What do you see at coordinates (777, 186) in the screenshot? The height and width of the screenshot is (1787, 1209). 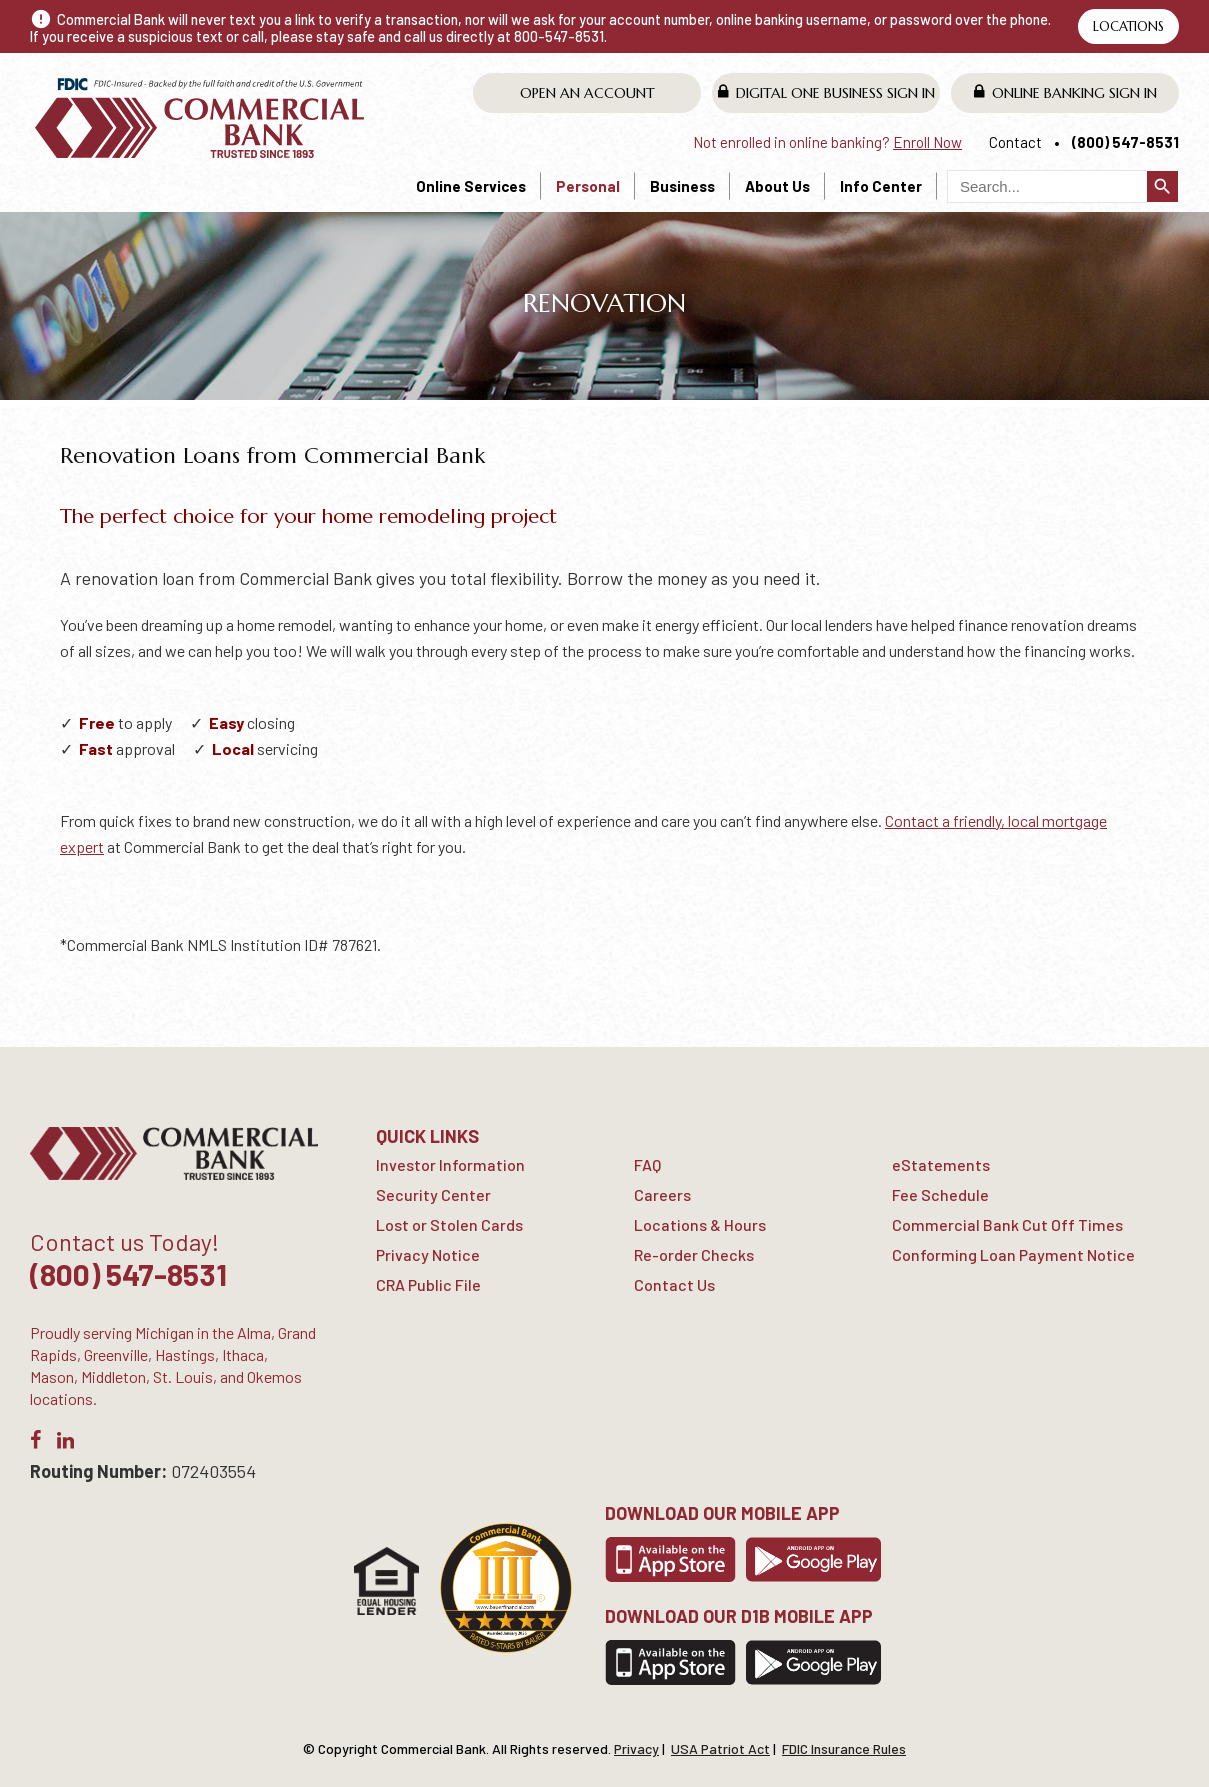 I see `About Us` at bounding box center [777, 186].